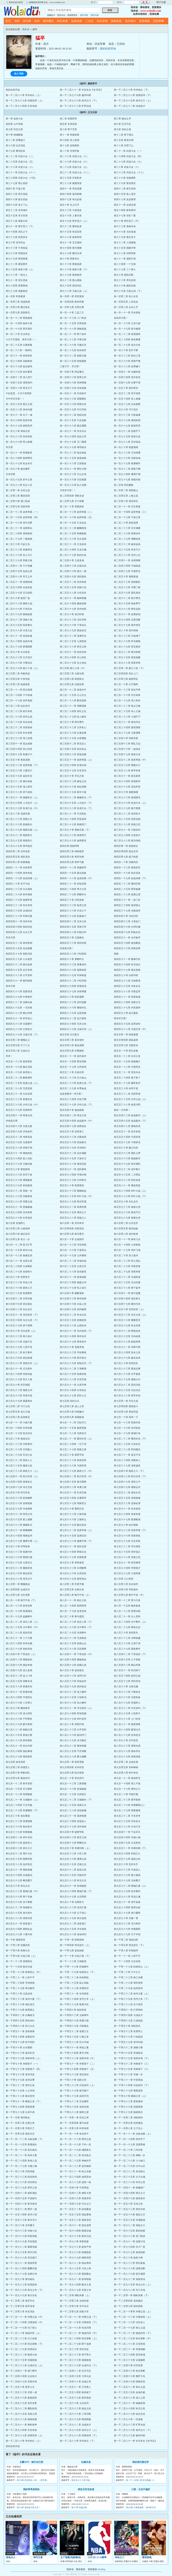 The height and width of the screenshot is (2576, 172). What do you see at coordinates (129, 2408) in the screenshot?
I see `第一千二百六十四章 朱滔之死` at bounding box center [129, 2408].